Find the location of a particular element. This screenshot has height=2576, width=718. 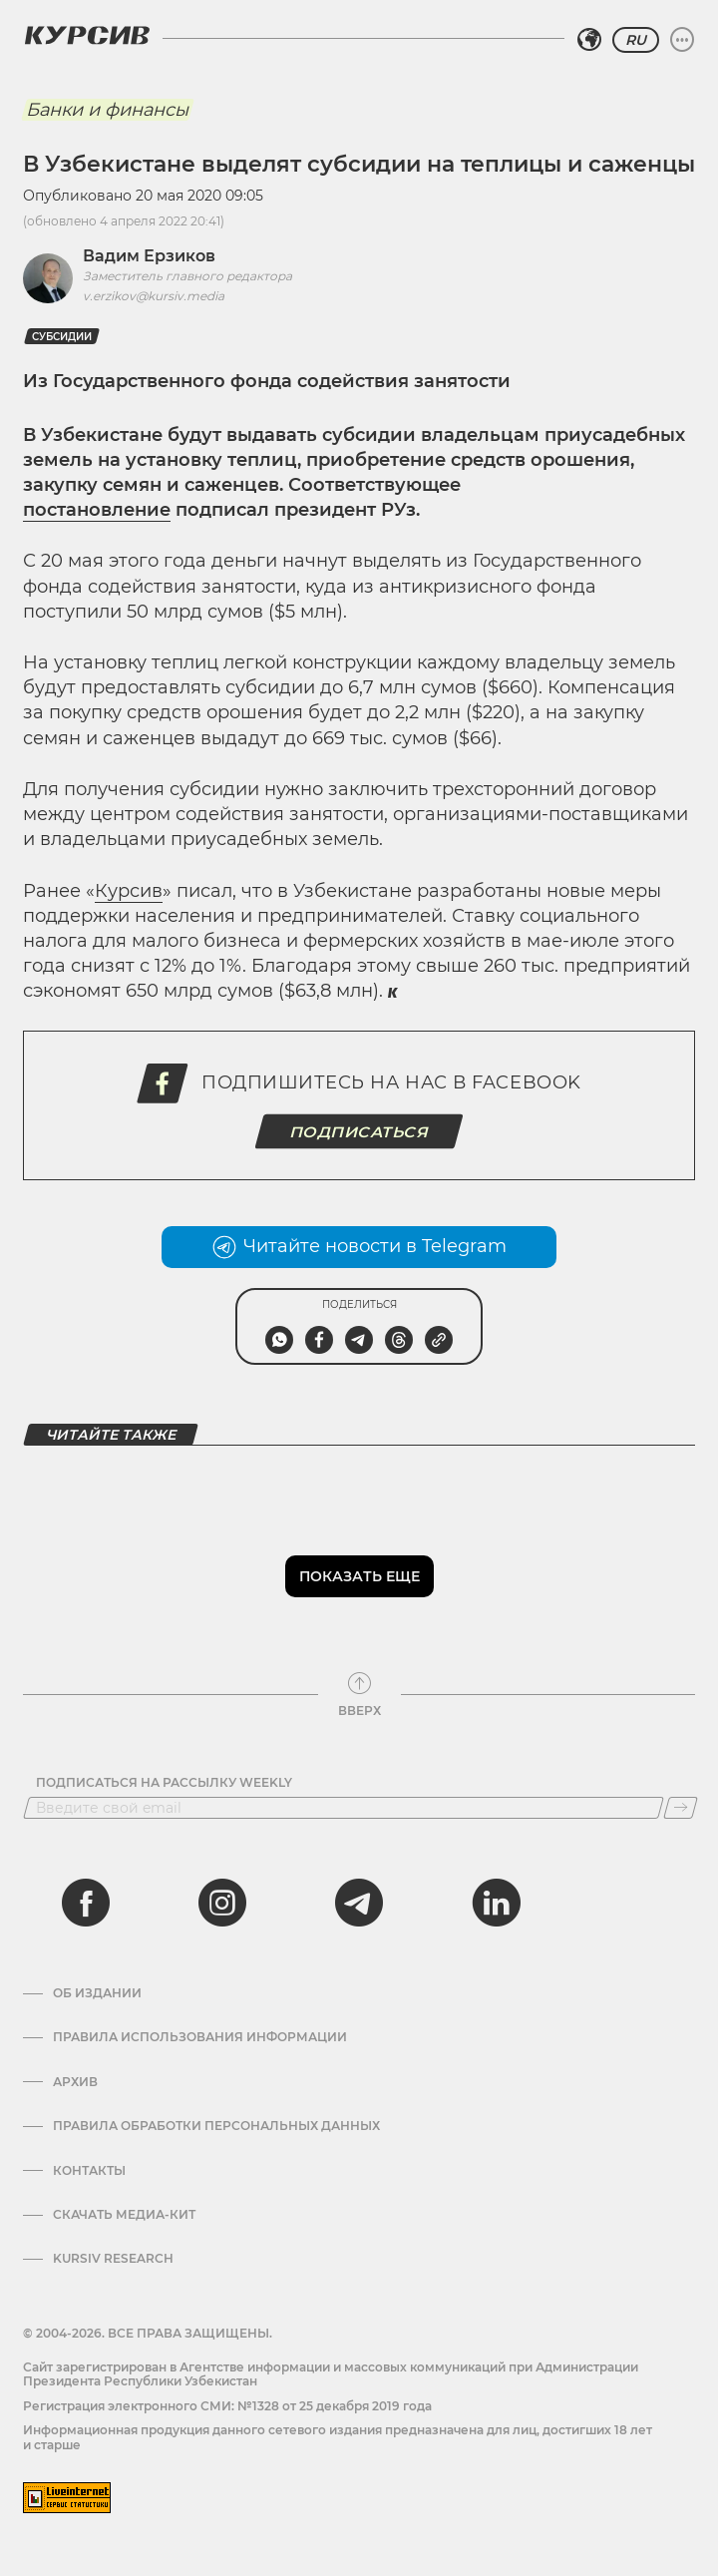

Контакты is located at coordinates (89, 2171).